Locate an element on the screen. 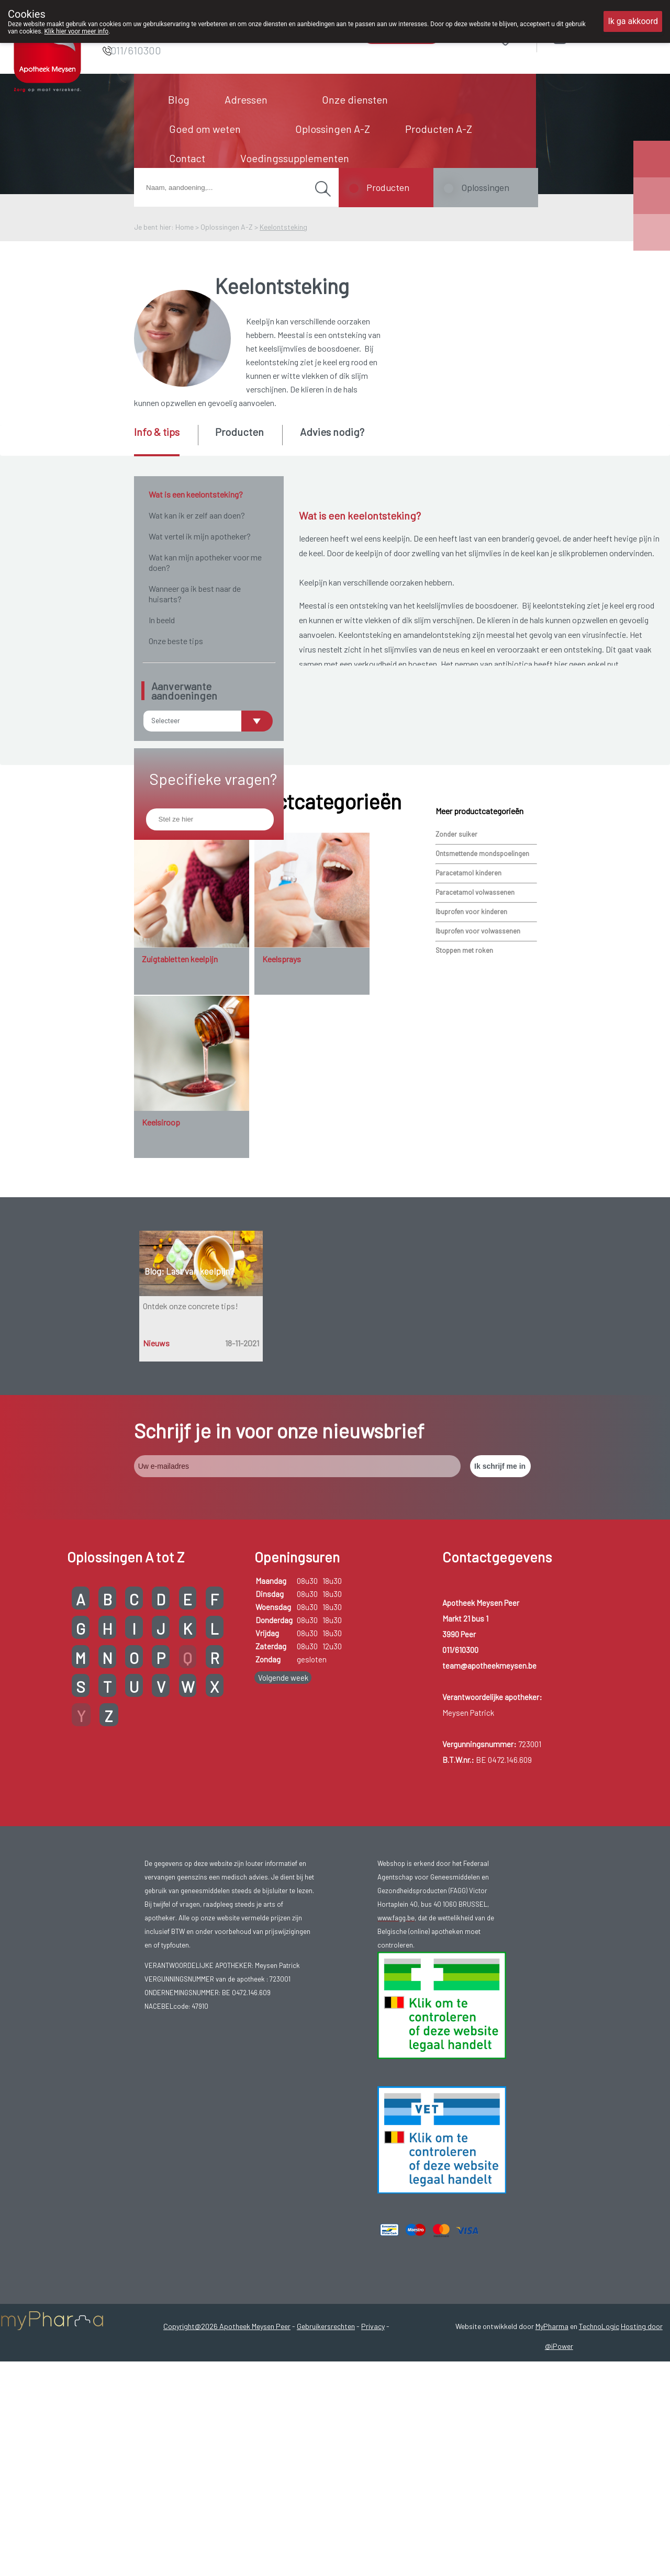 This screenshot has height=2576, width=670. Keelontsteking is located at coordinates (283, 226).